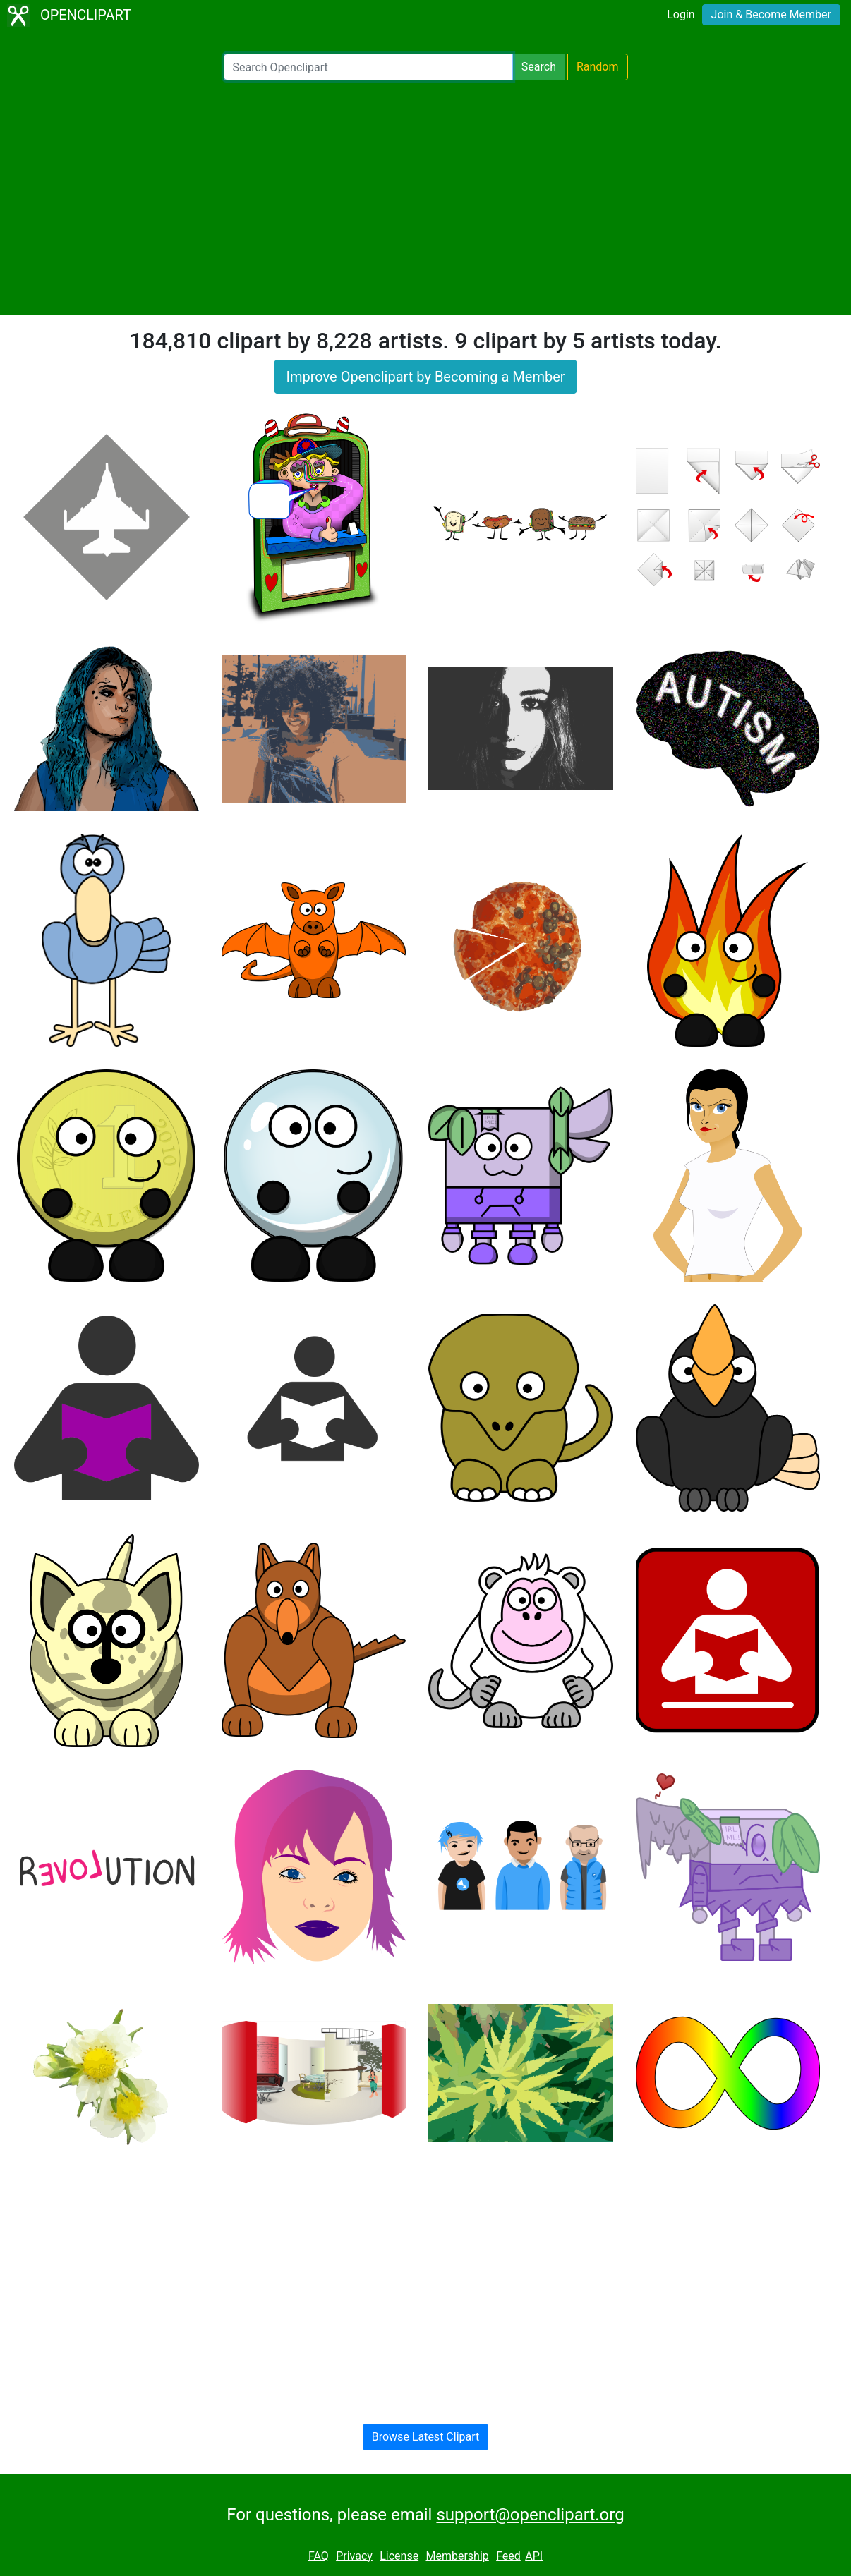 The image size is (851, 2576). What do you see at coordinates (598, 66) in the screenshot?
I see `Random` at bounding box center [598, 66].